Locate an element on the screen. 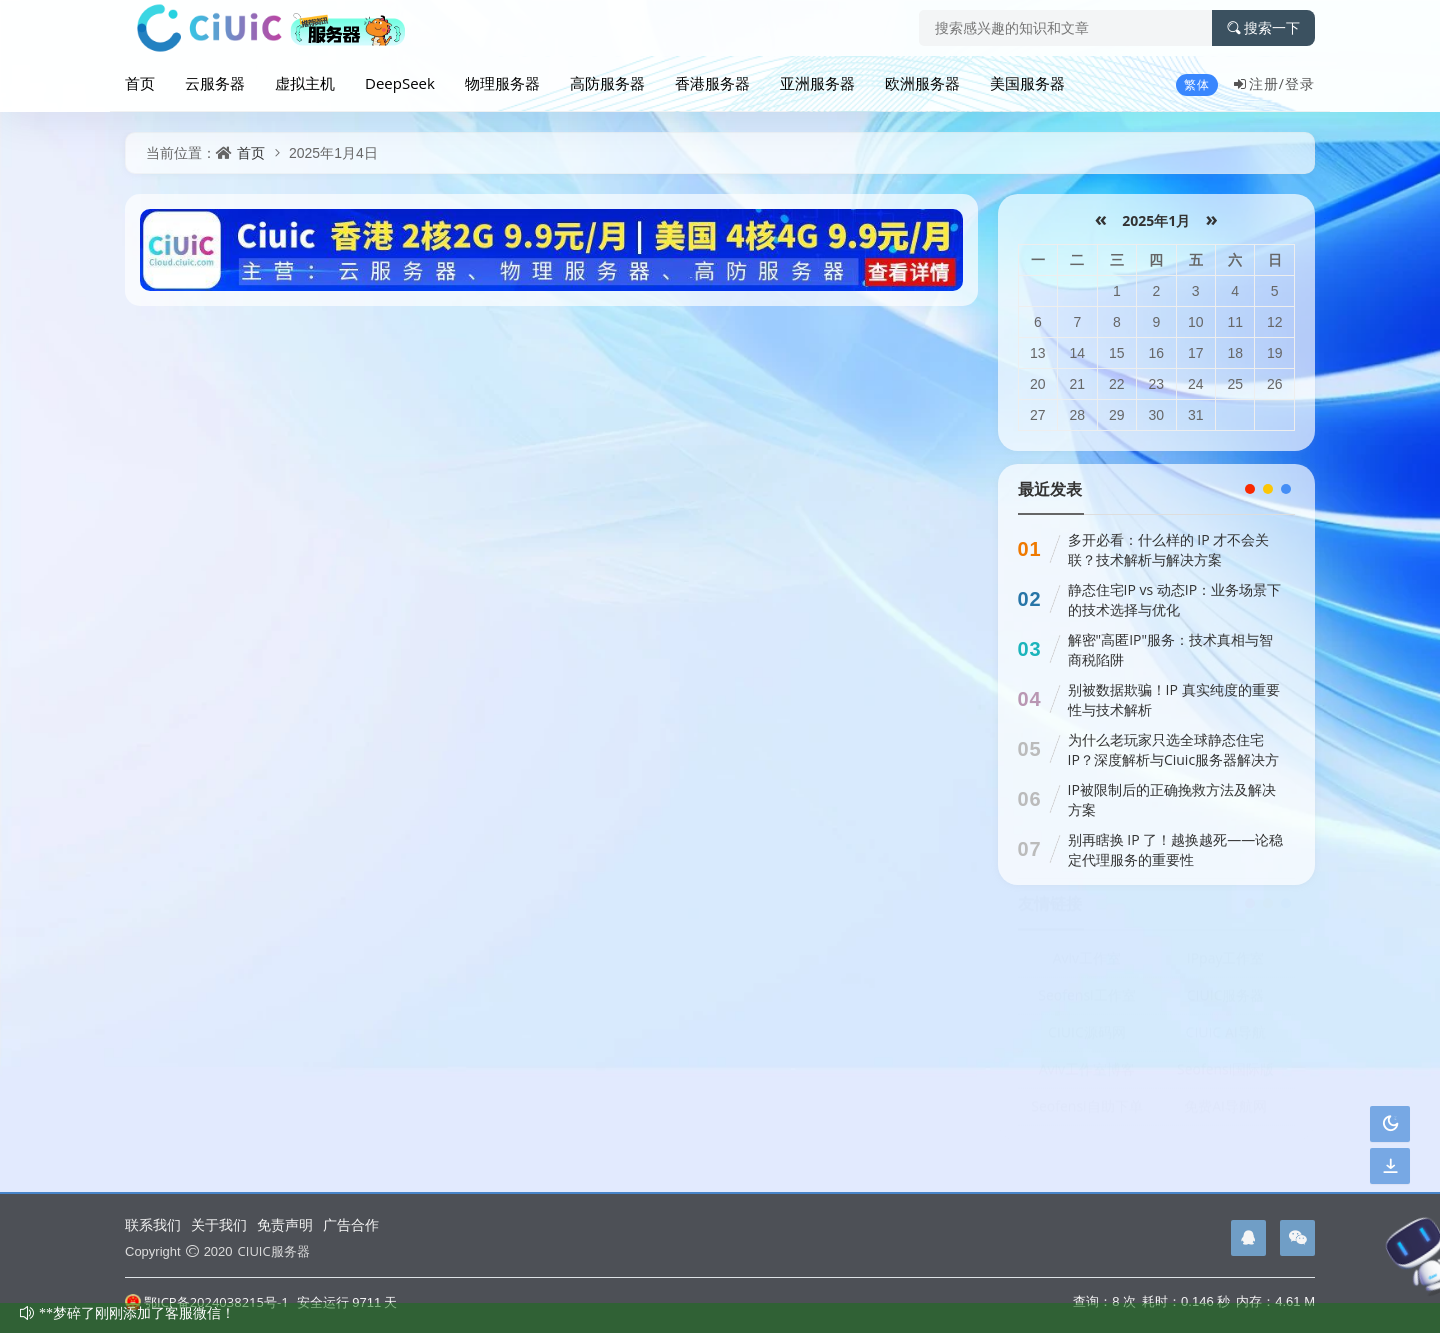 Image resolution: width=1440 pixels, height=1333 pixels. 鄂ICP备2024038215号-1 is located at coordinates (207, 1302).